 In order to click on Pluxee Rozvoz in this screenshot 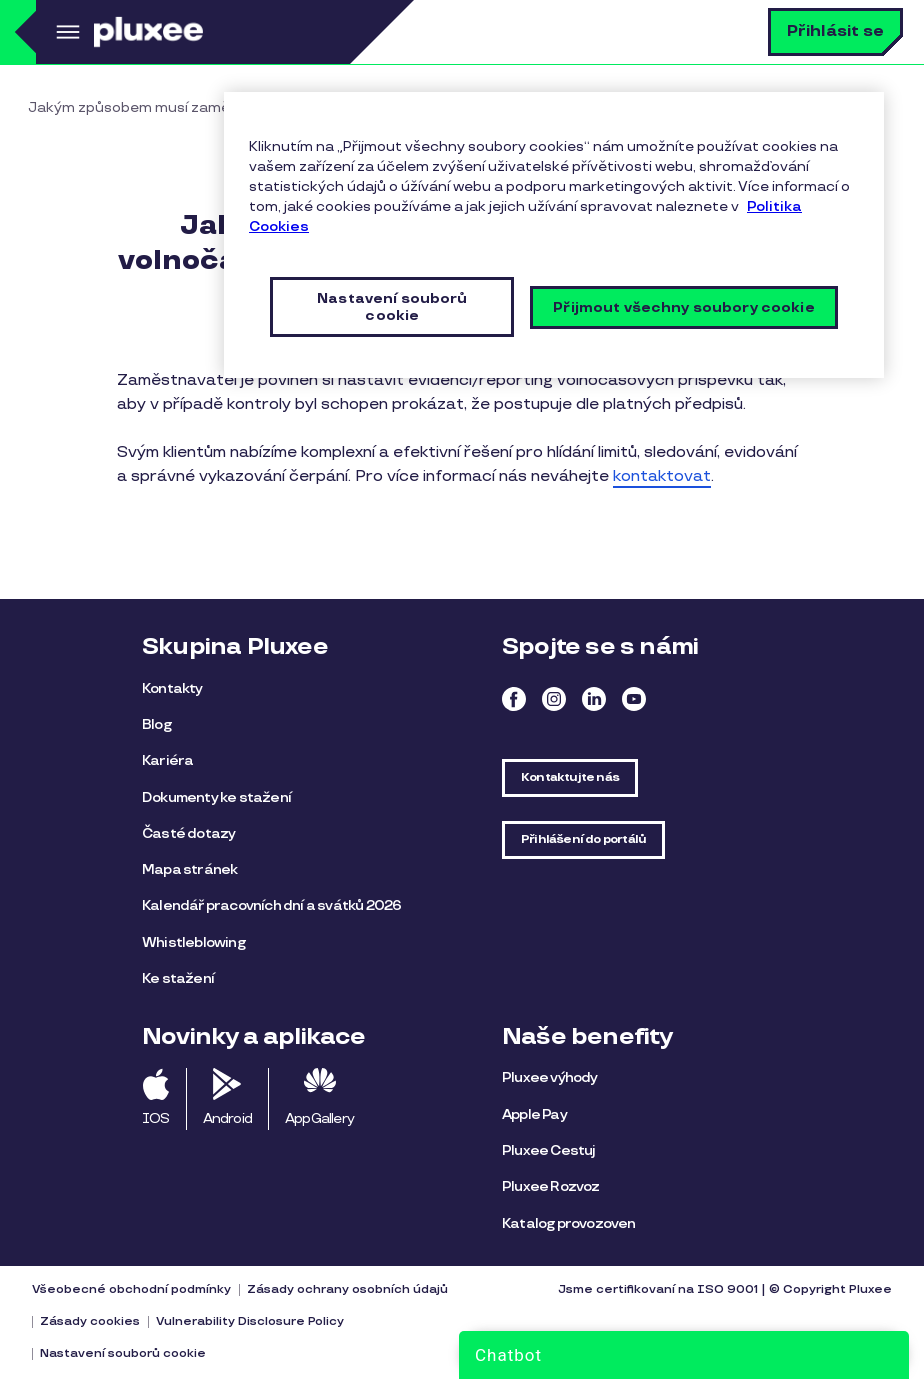, I will do `click(551, 1186)`.